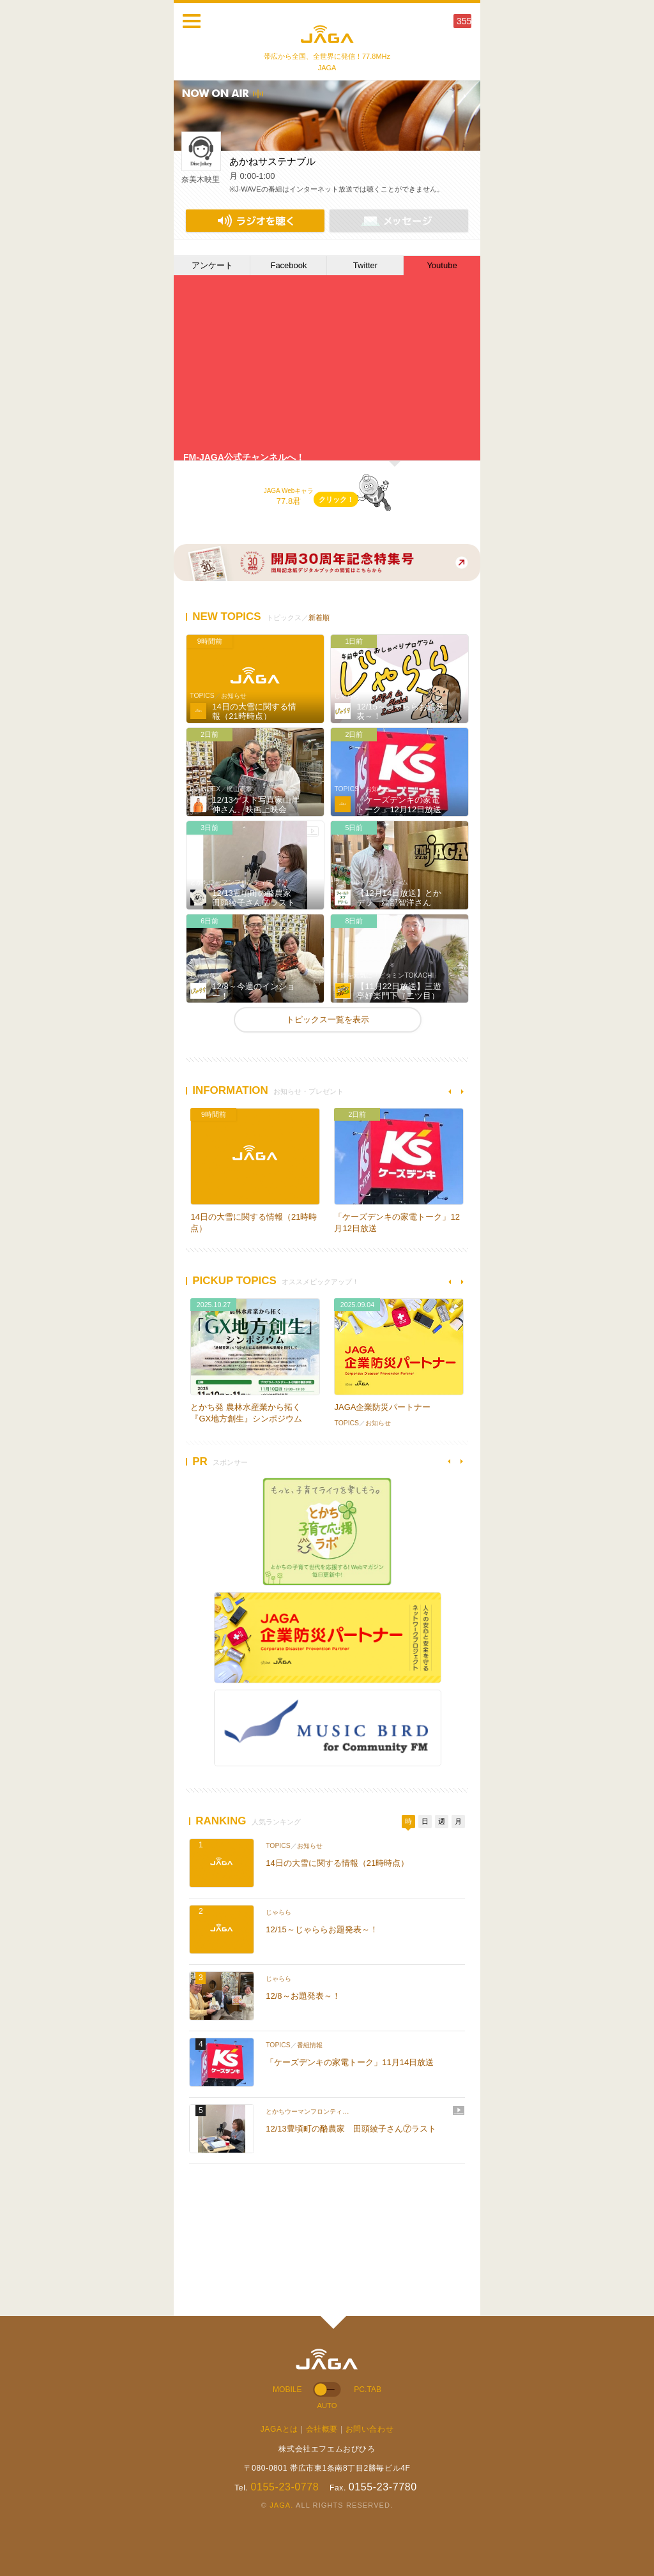 This screenshot has height=2576, width=654. What do you see at coordinates (279, 2429) in the screenshot?
I see `JAGAとは` at bounding box center [279, 2429].